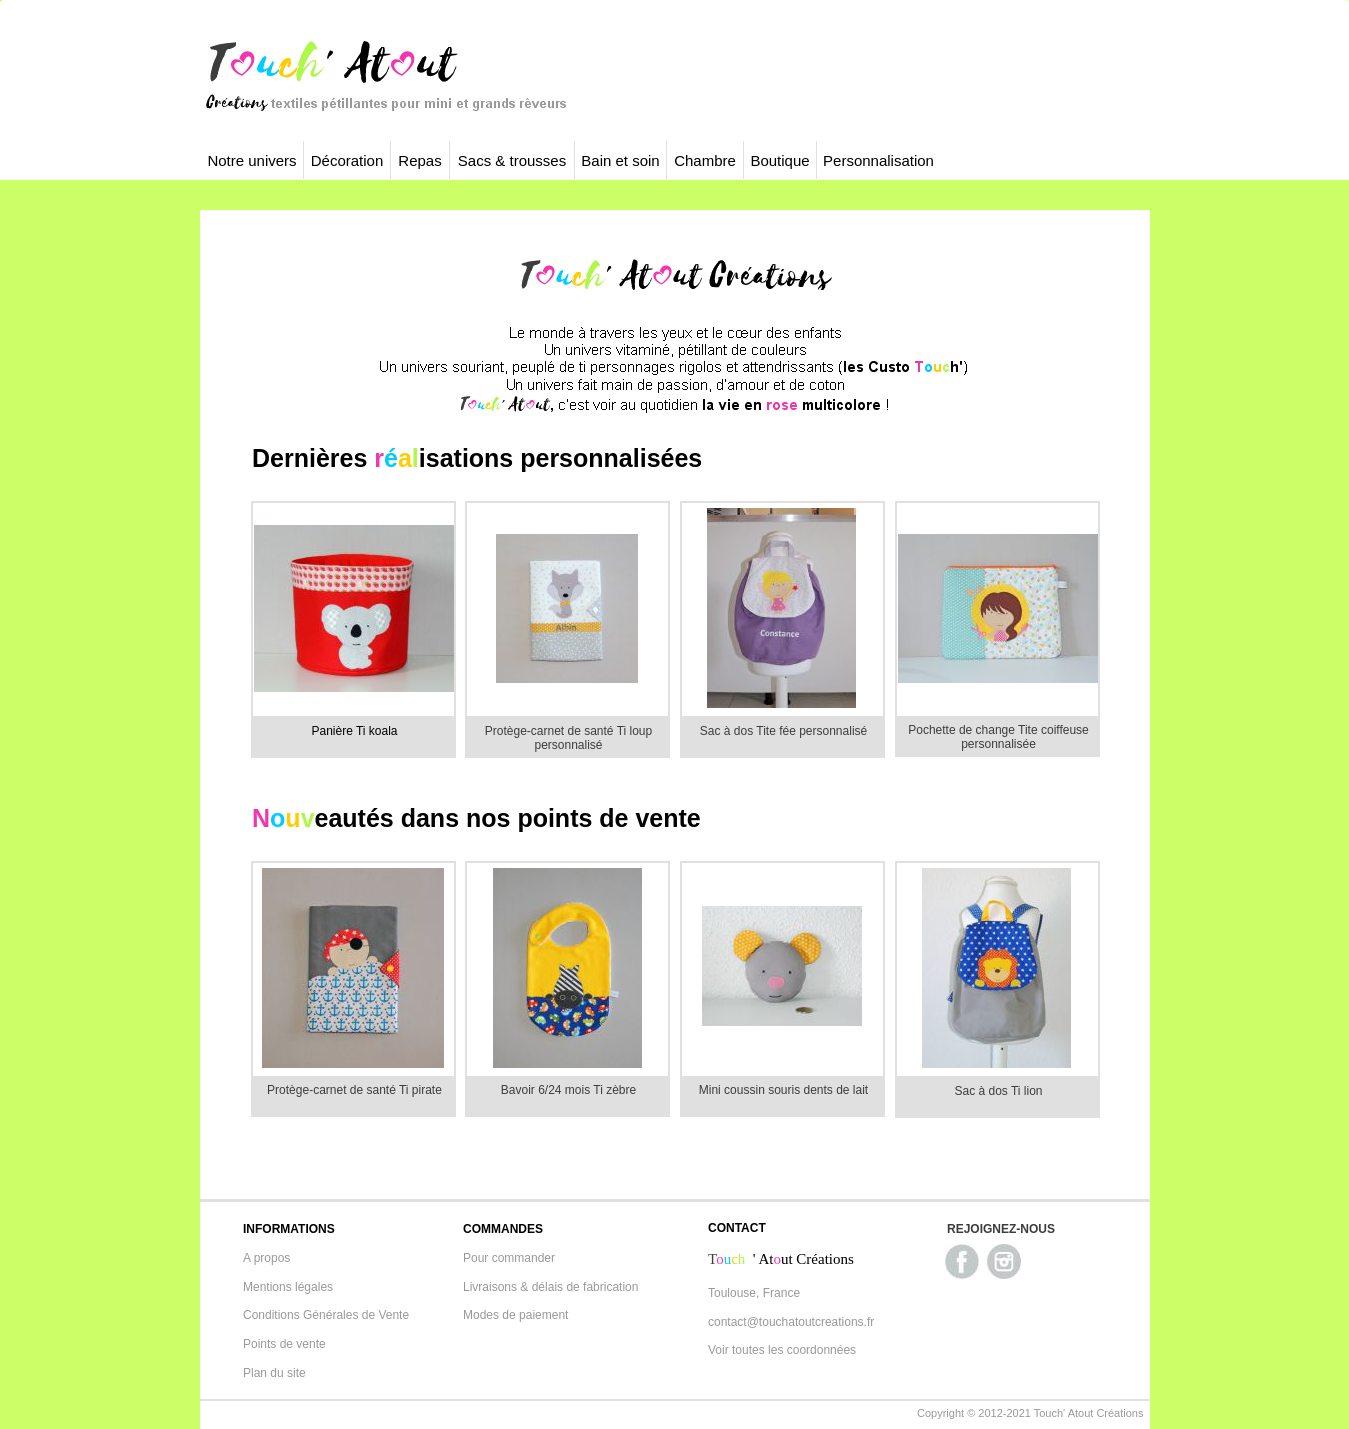 This screenshot has width=1349, height=1429. I want to click on Bain et soin, so click(620, 160).